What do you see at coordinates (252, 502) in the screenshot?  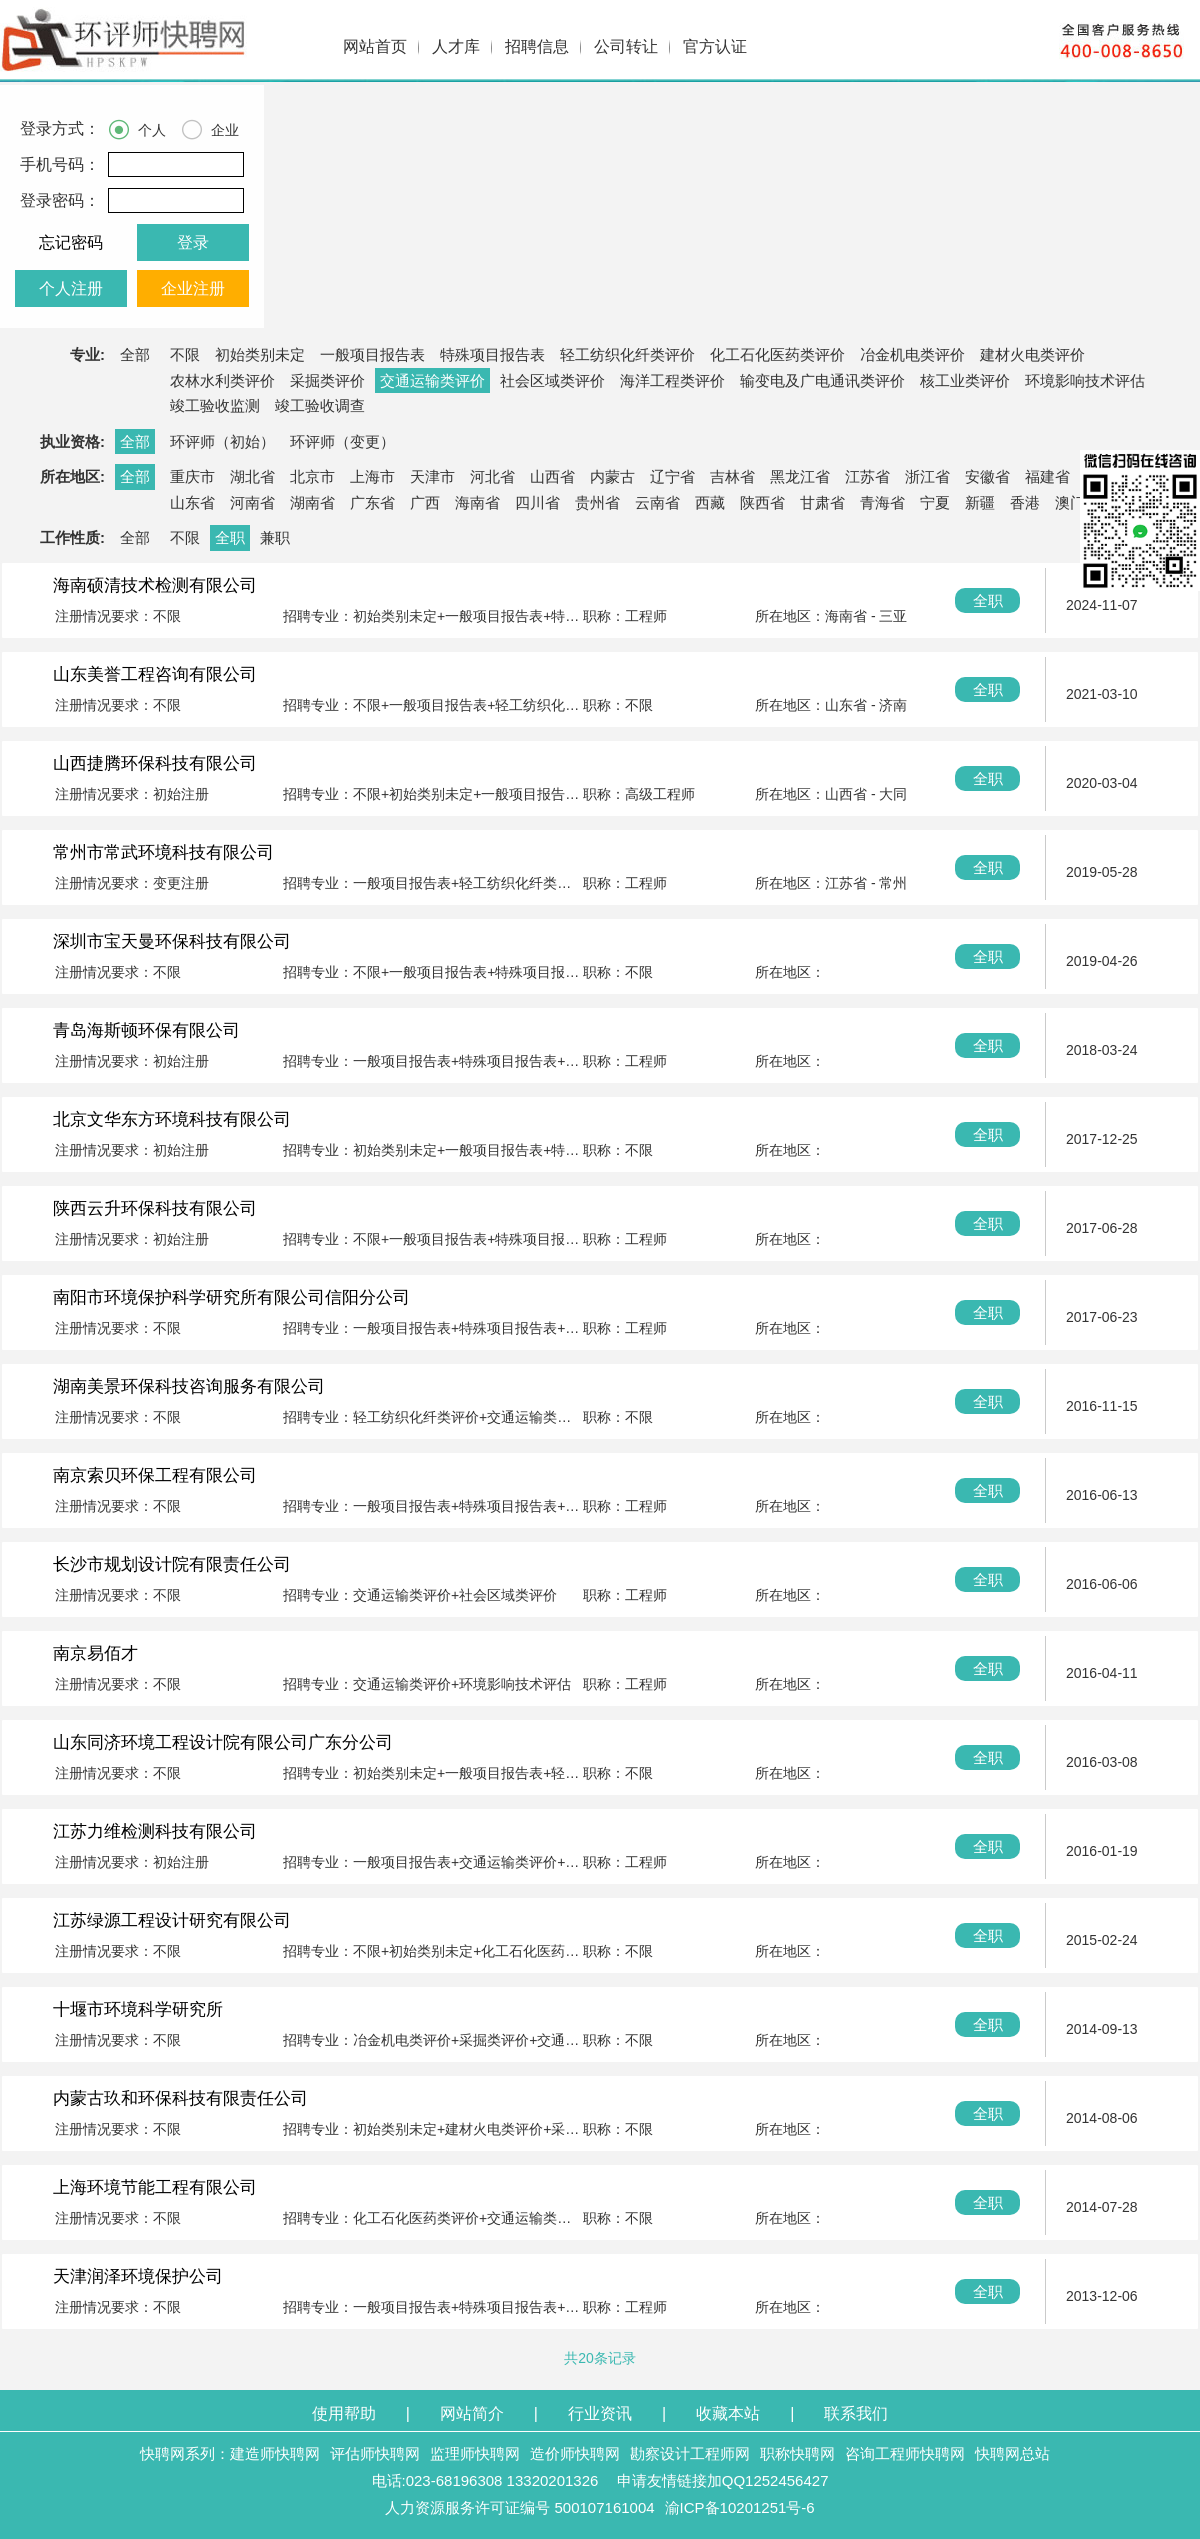 I see `河南省` at bounding box center [252, 502].